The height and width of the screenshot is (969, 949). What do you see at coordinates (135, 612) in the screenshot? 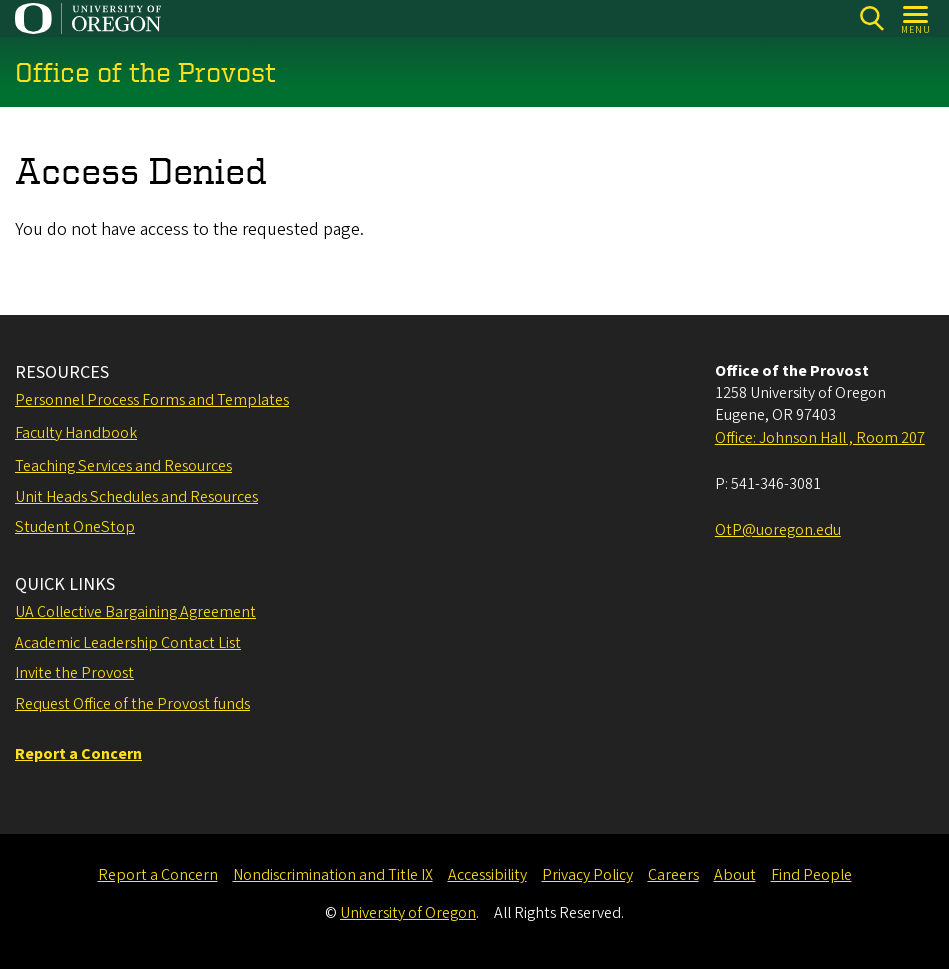
I see `UA Collective Bargaining Agreement` at bounding box center [135, 612].